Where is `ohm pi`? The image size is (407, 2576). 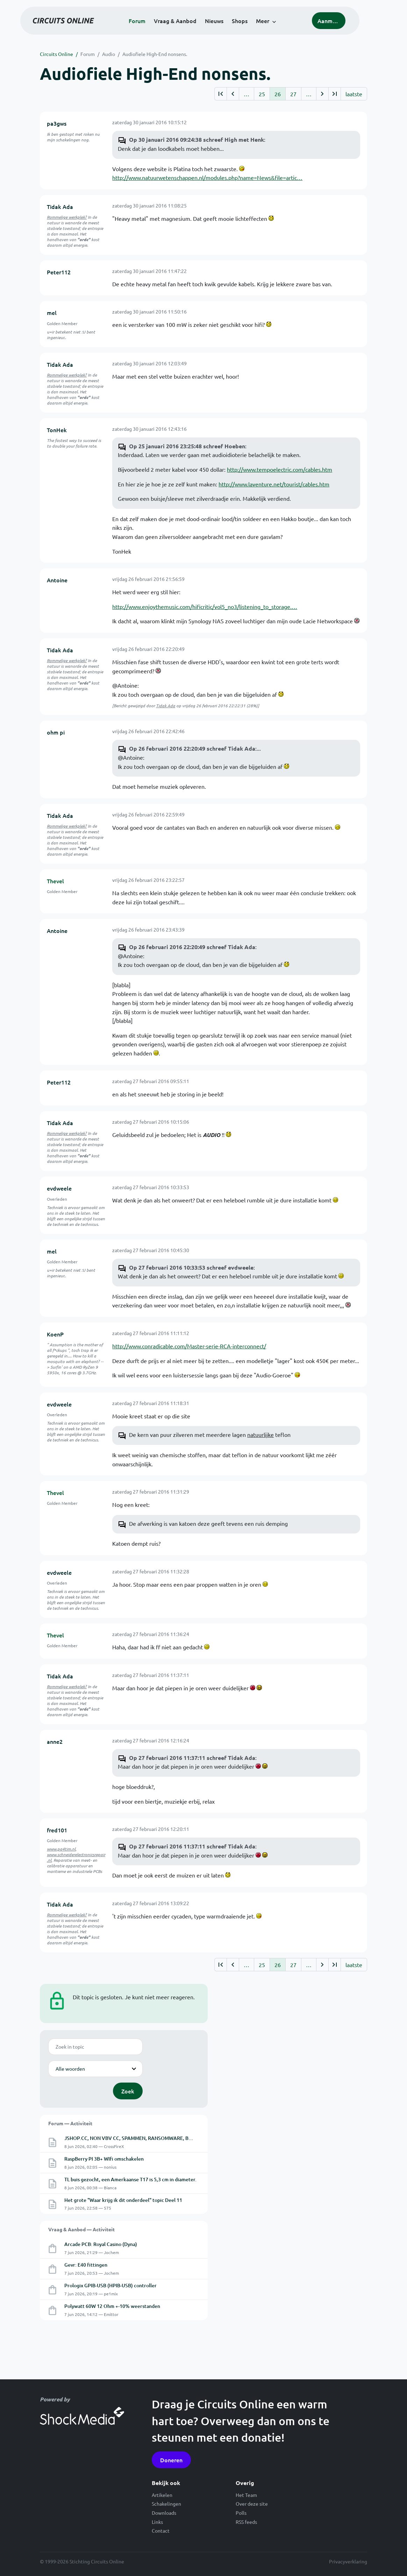 ohm pi is located at coordinates (56, 732).